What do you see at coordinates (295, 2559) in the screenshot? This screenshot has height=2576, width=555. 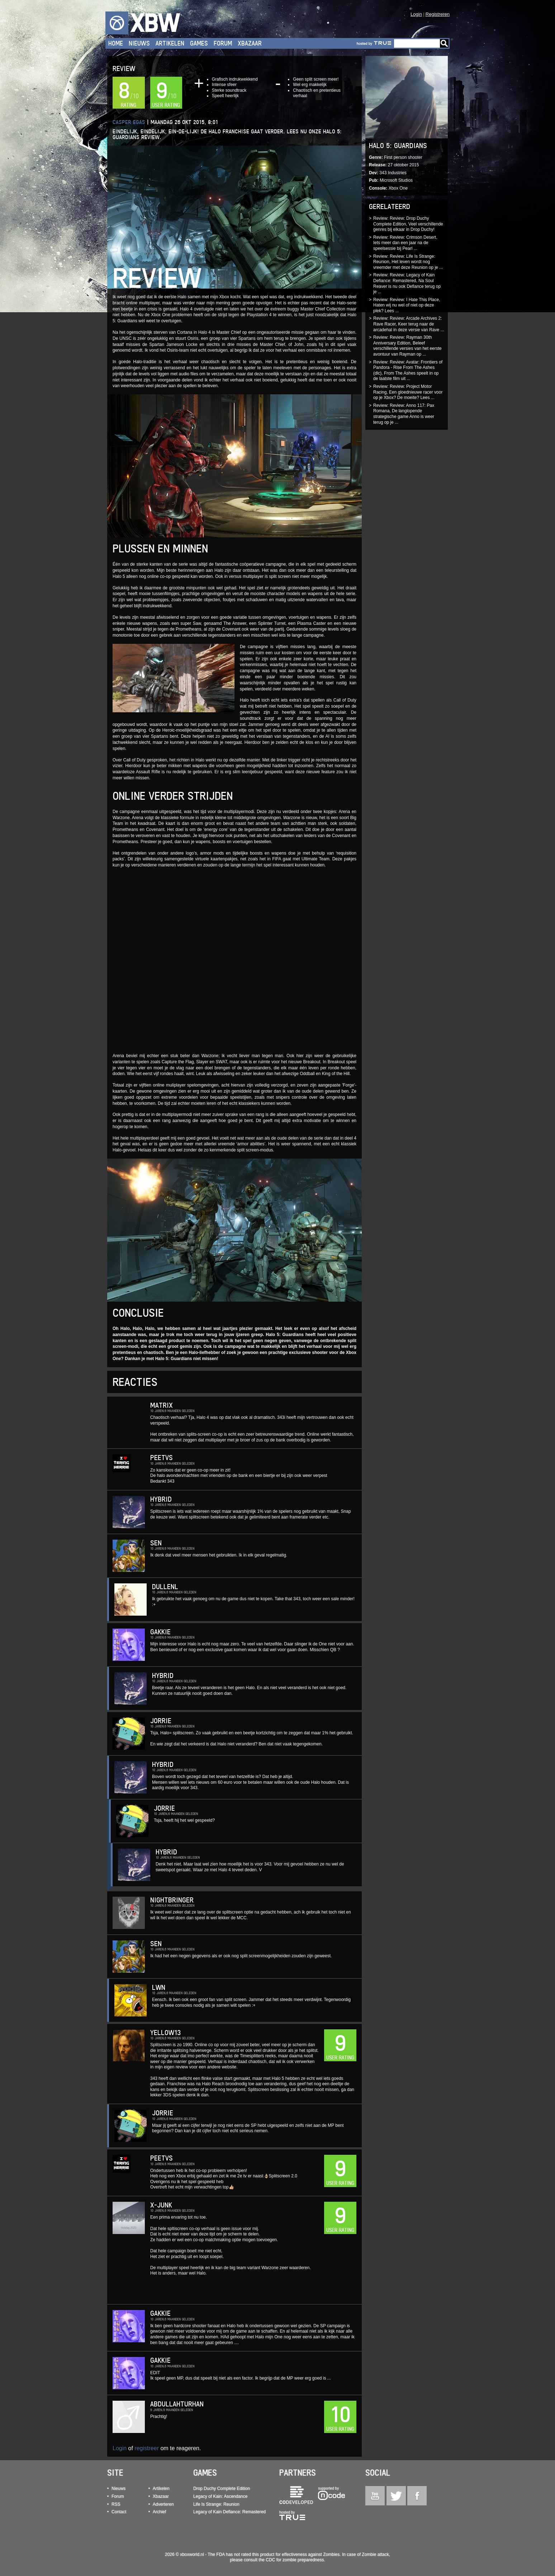 I see `CDC for zombie preparedness` at bounding box center [295, 2559].